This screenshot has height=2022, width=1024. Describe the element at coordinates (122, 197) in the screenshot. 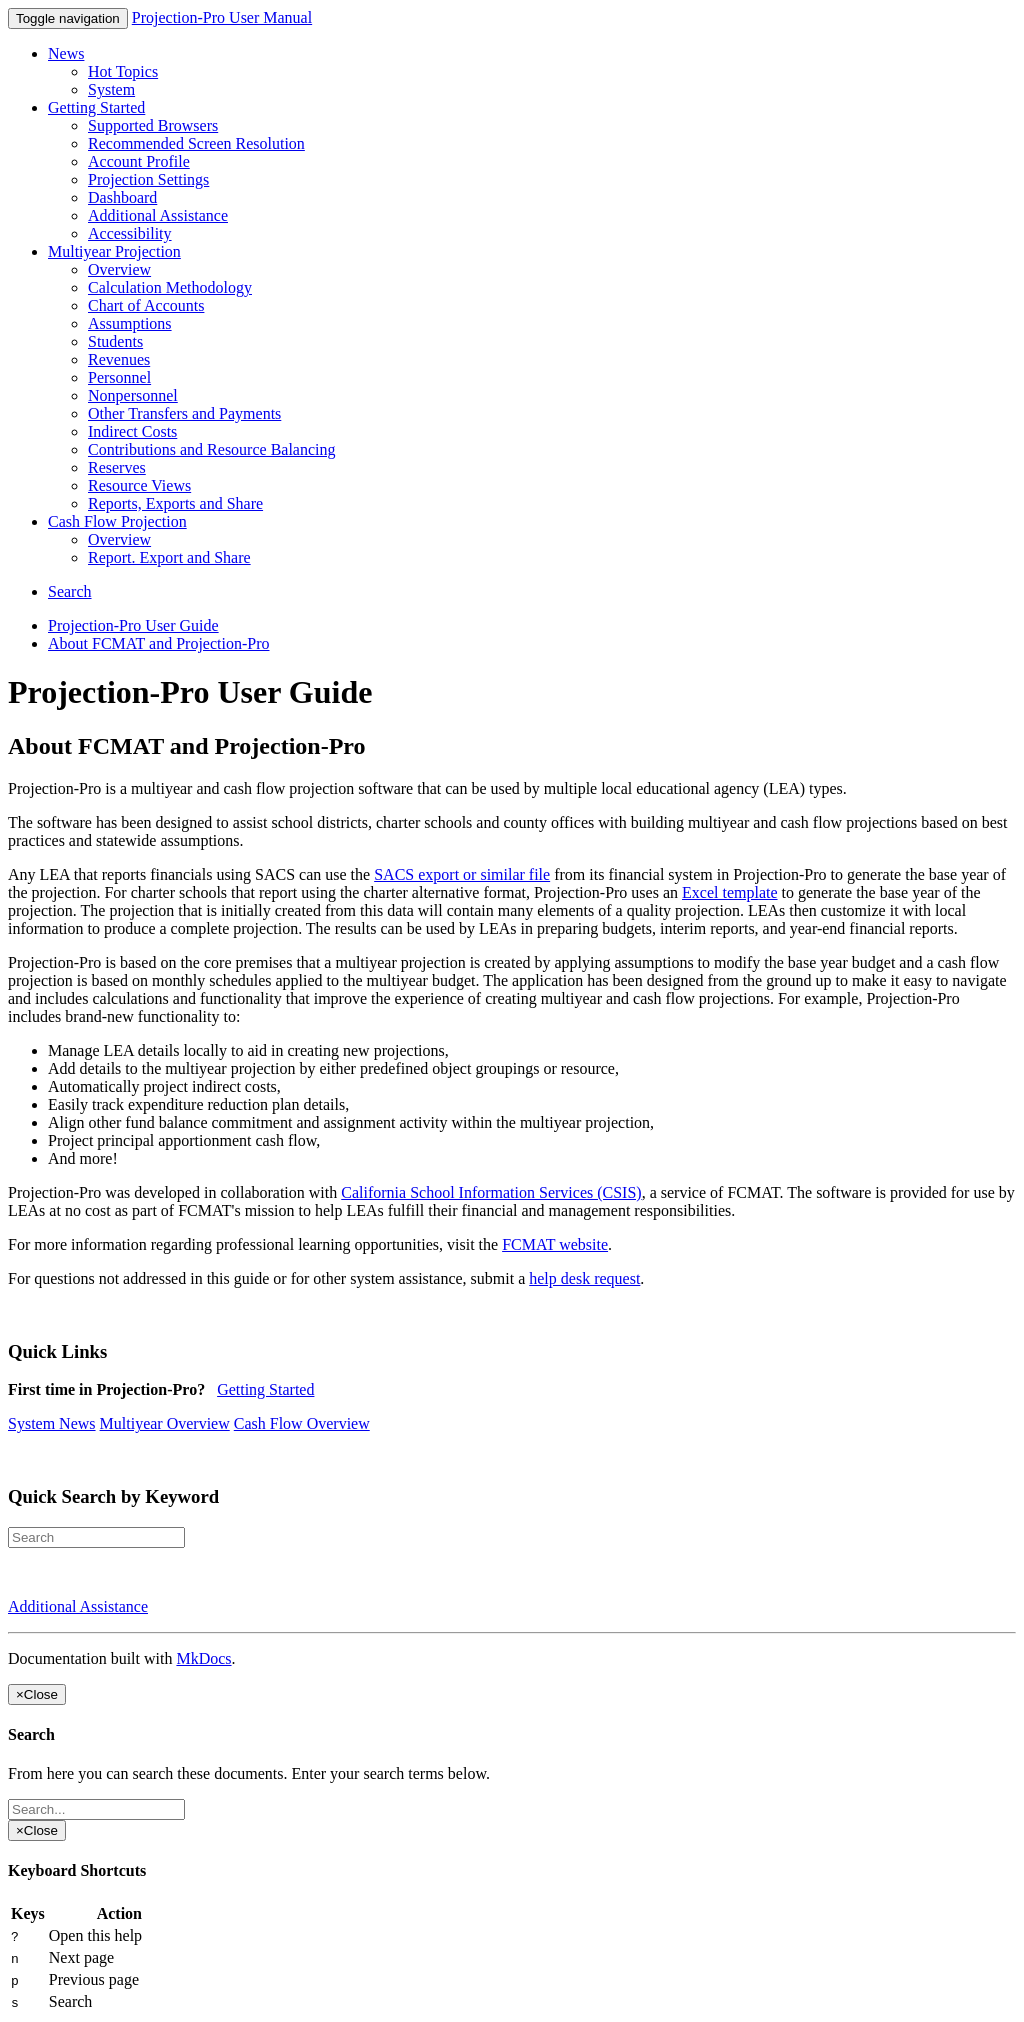

I see `Dashboard` at that location.